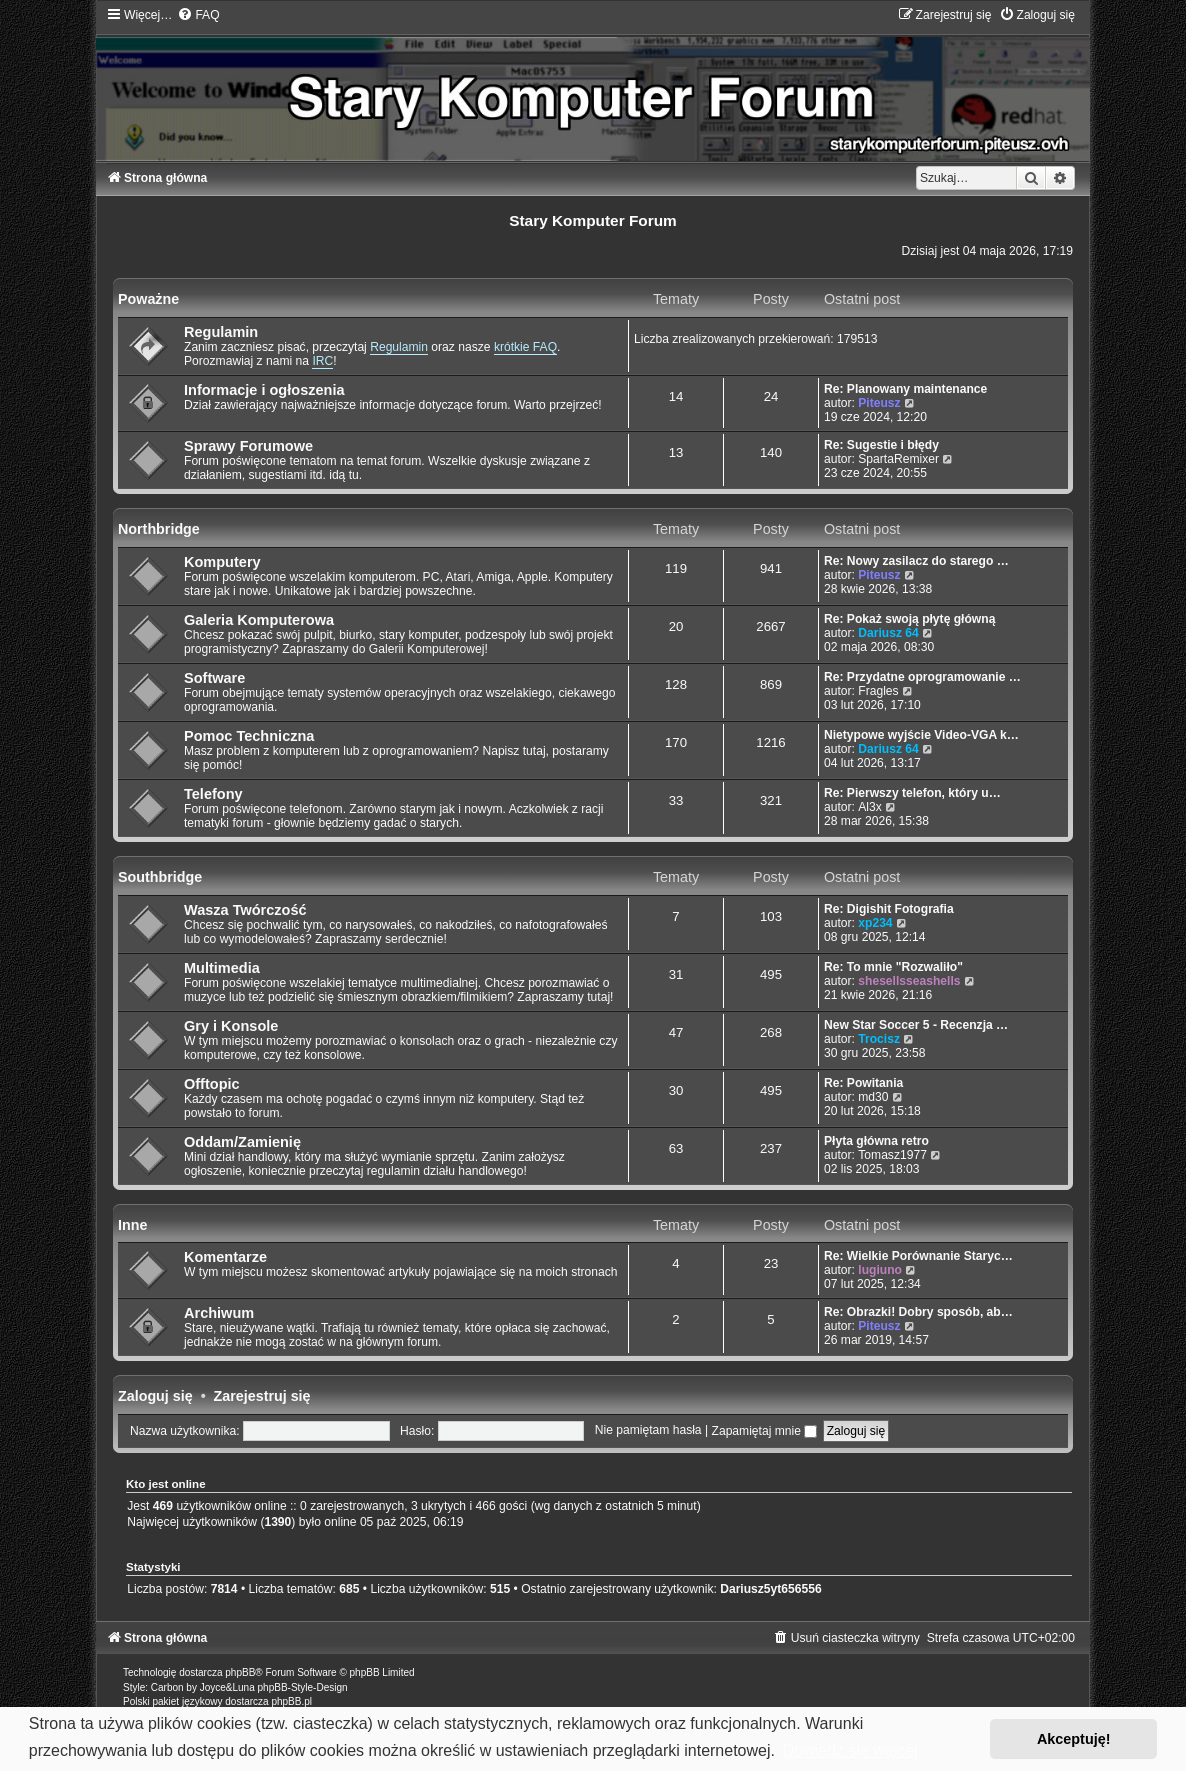 Image resolution: width=1186 pixels, height=1771 pixels. What do you see at coordinates (909, 981) in the screenshot?
I see `shesellsseashells` at bounding box center [909, 981].